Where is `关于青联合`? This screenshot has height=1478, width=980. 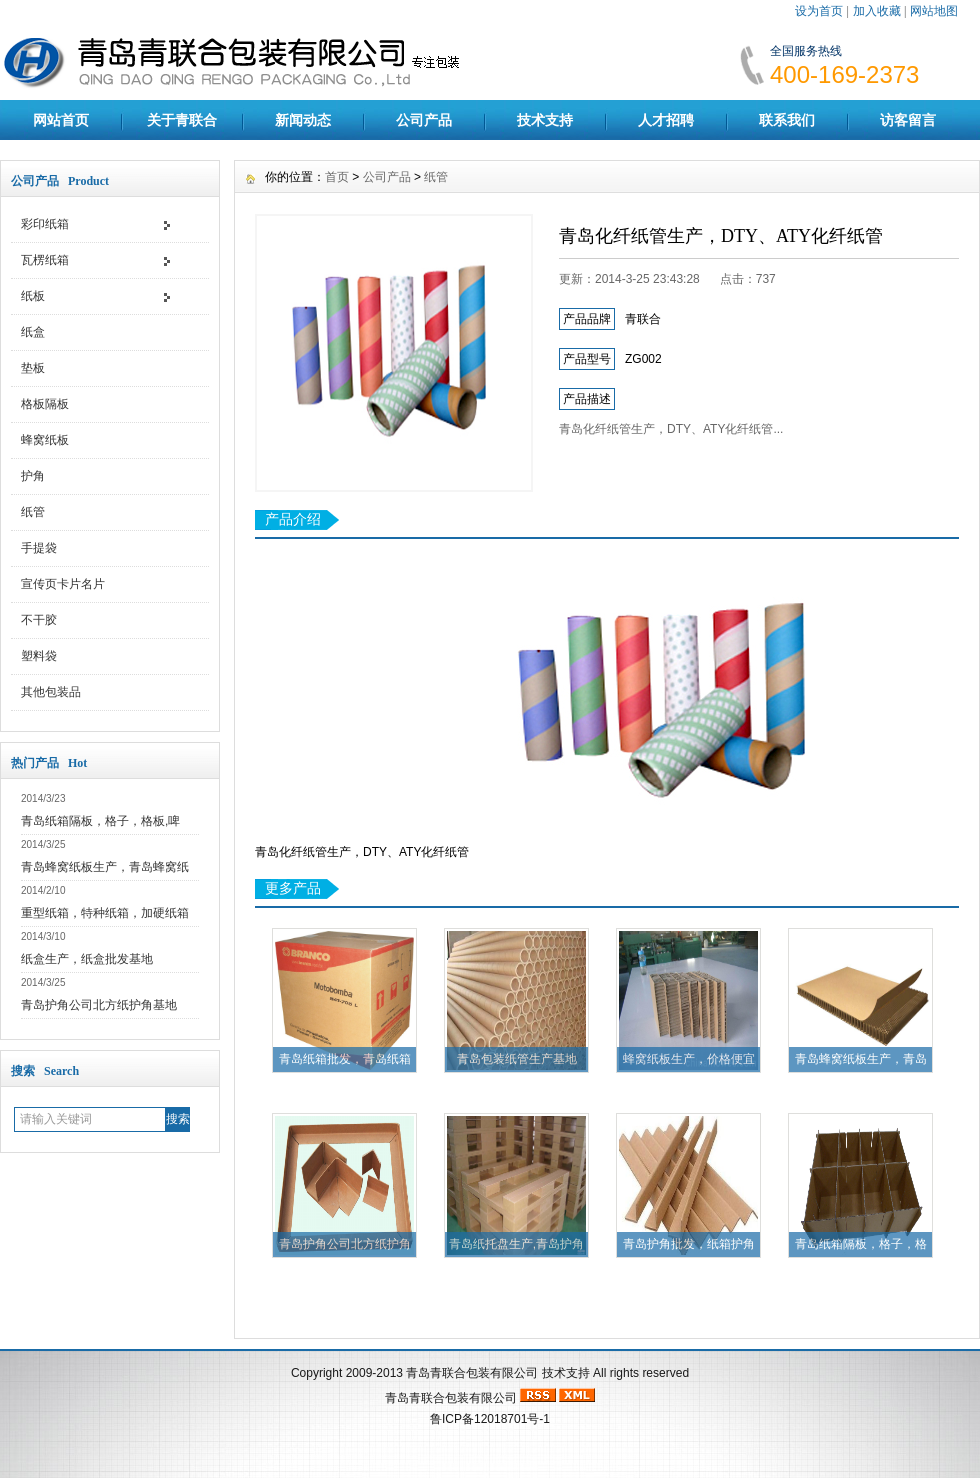 关于青联合 is located at coordinates (182, 120).